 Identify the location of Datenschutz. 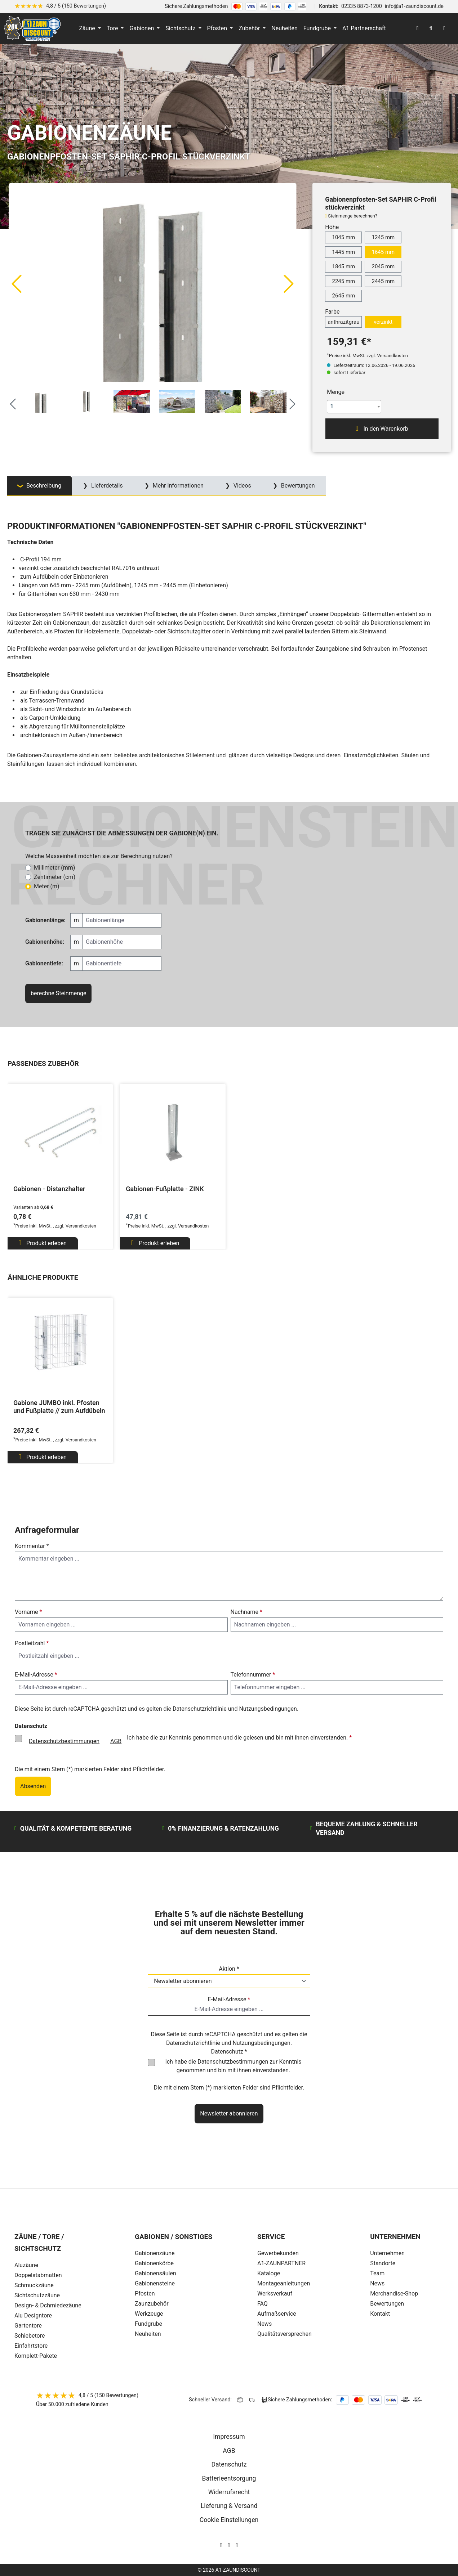
(228, 2464).